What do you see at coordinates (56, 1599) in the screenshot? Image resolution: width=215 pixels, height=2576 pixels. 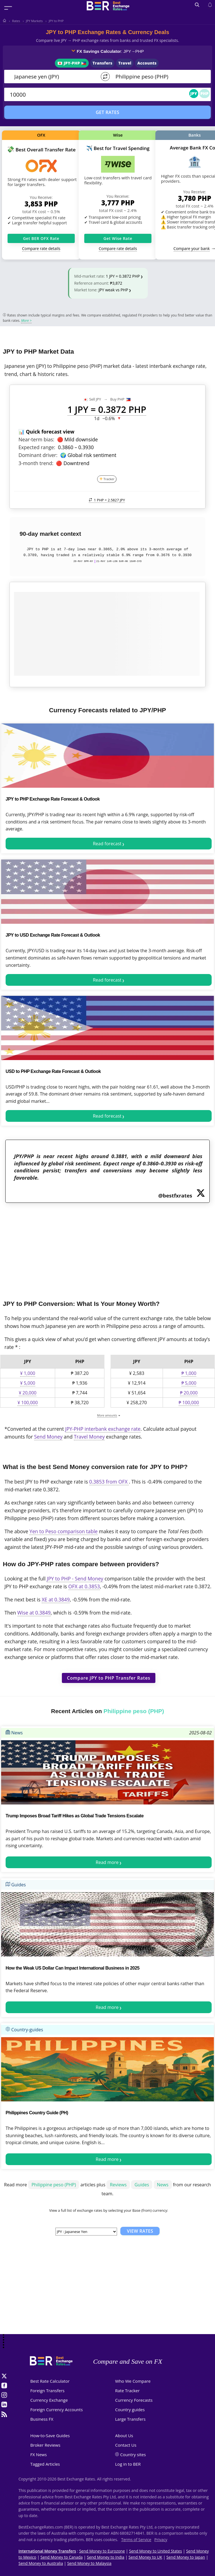 I see `XE at 0.3849` at bounding box center [56, 1599].